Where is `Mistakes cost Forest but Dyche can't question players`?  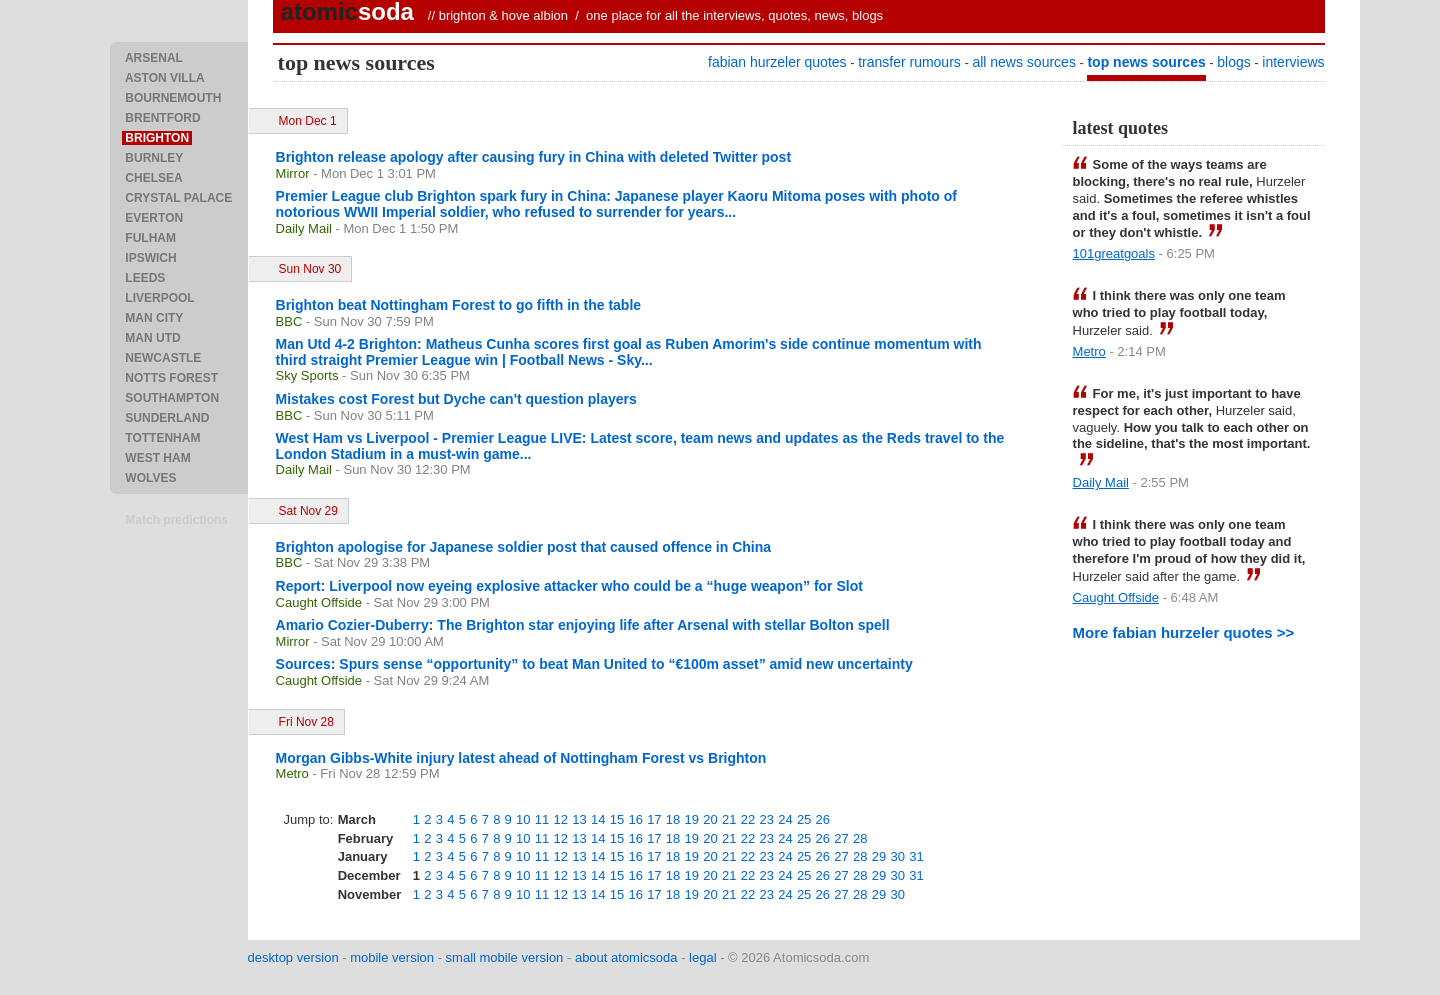 Mistakes cost Forest but Dyche can't question players is located at coordinates (456, 399).